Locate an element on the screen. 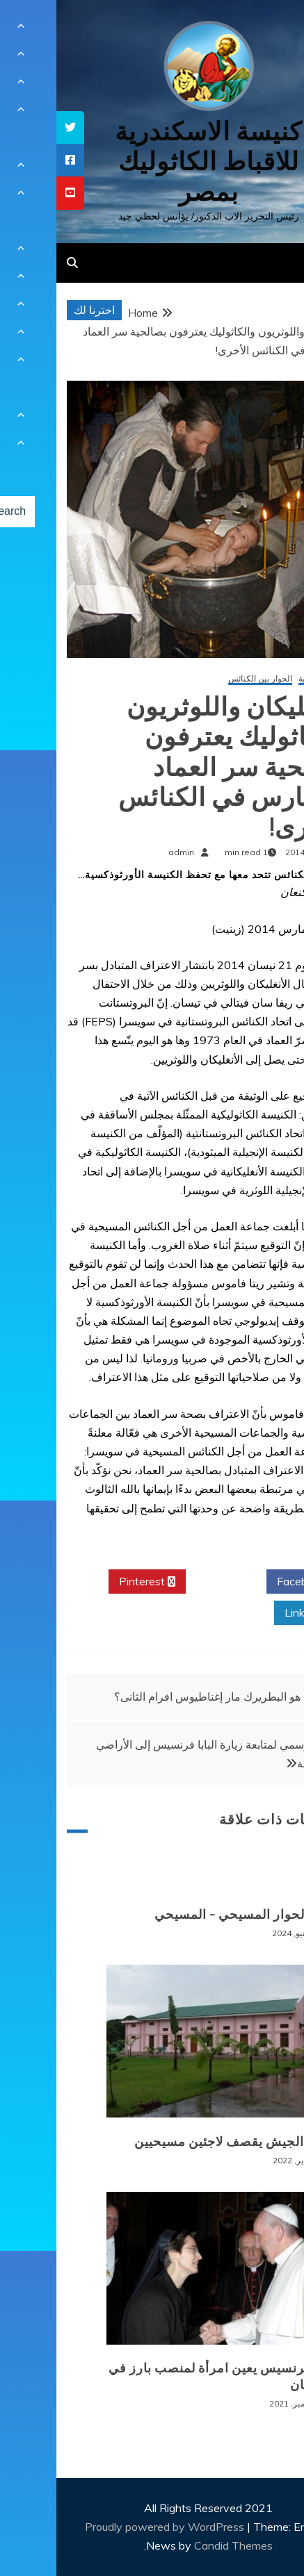  كنيسة الاسكندرية للاقباط الكاثوليك بمصر is located at coordinates (152, 161).